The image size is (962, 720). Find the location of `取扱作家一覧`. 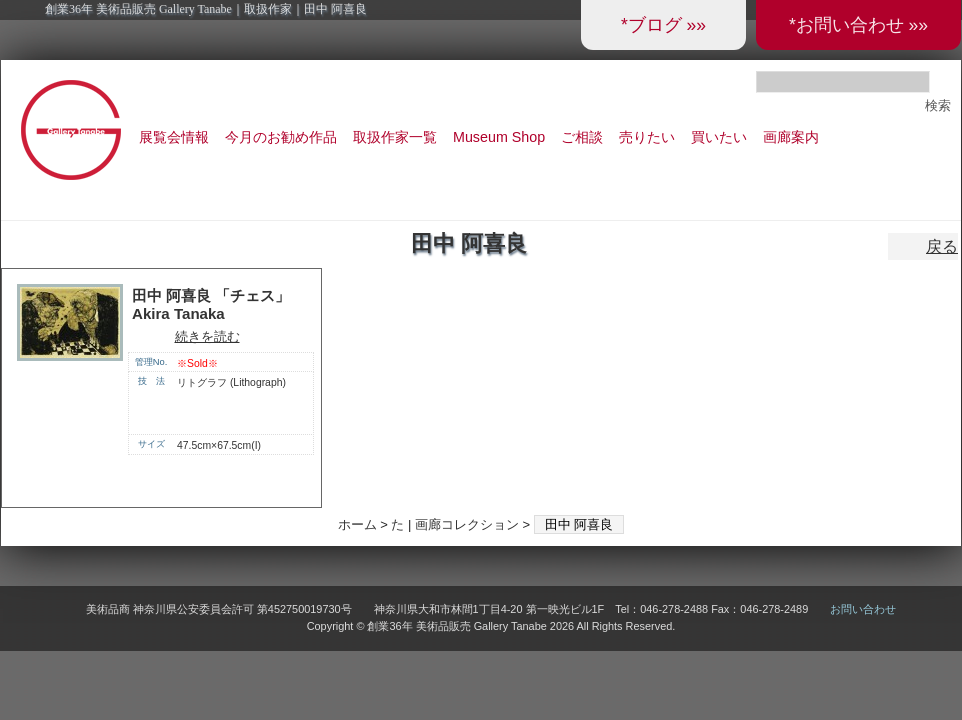

取扱作家一覧 is located at coordinates (395, 137).